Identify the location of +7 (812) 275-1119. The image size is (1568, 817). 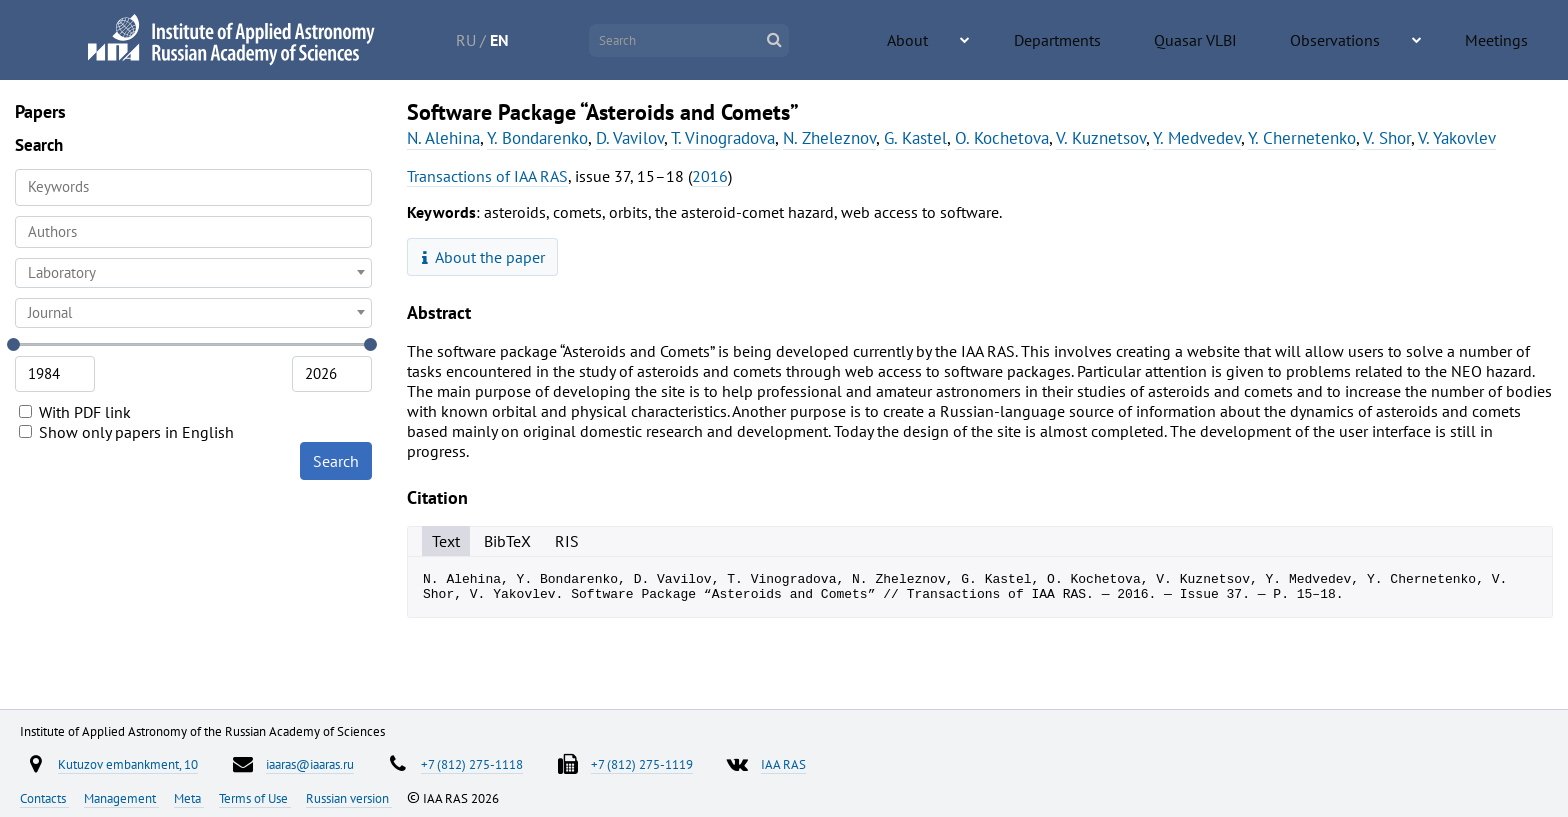
(642, 764).